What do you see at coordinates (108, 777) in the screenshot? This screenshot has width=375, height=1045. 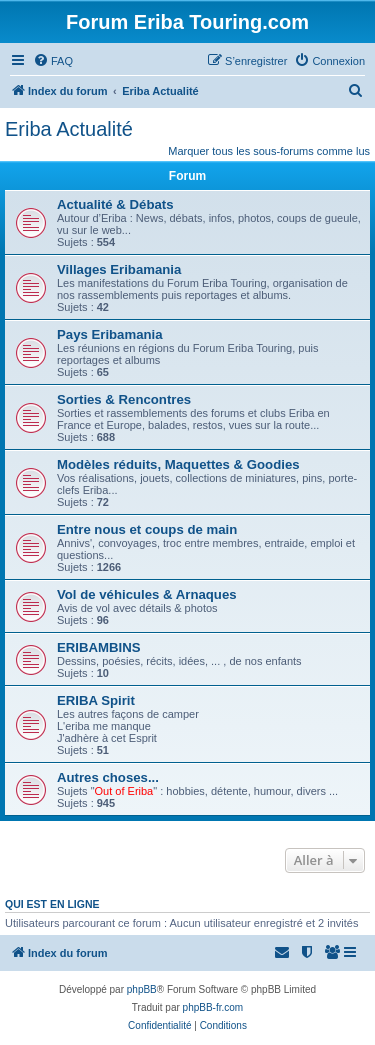 I see `Autres choses...` at bounding box center [108, 777].